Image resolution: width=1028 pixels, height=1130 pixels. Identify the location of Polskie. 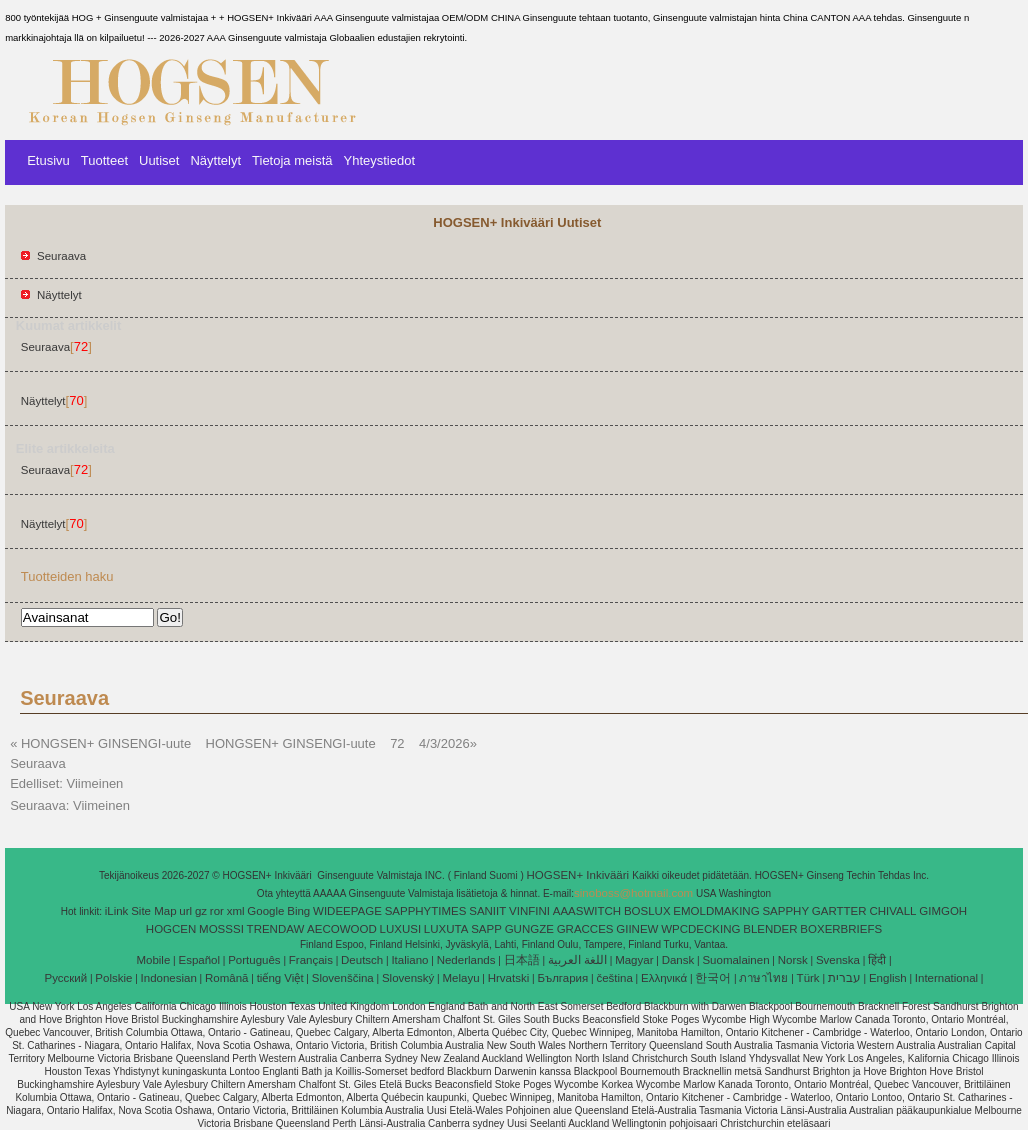
(113, 978).